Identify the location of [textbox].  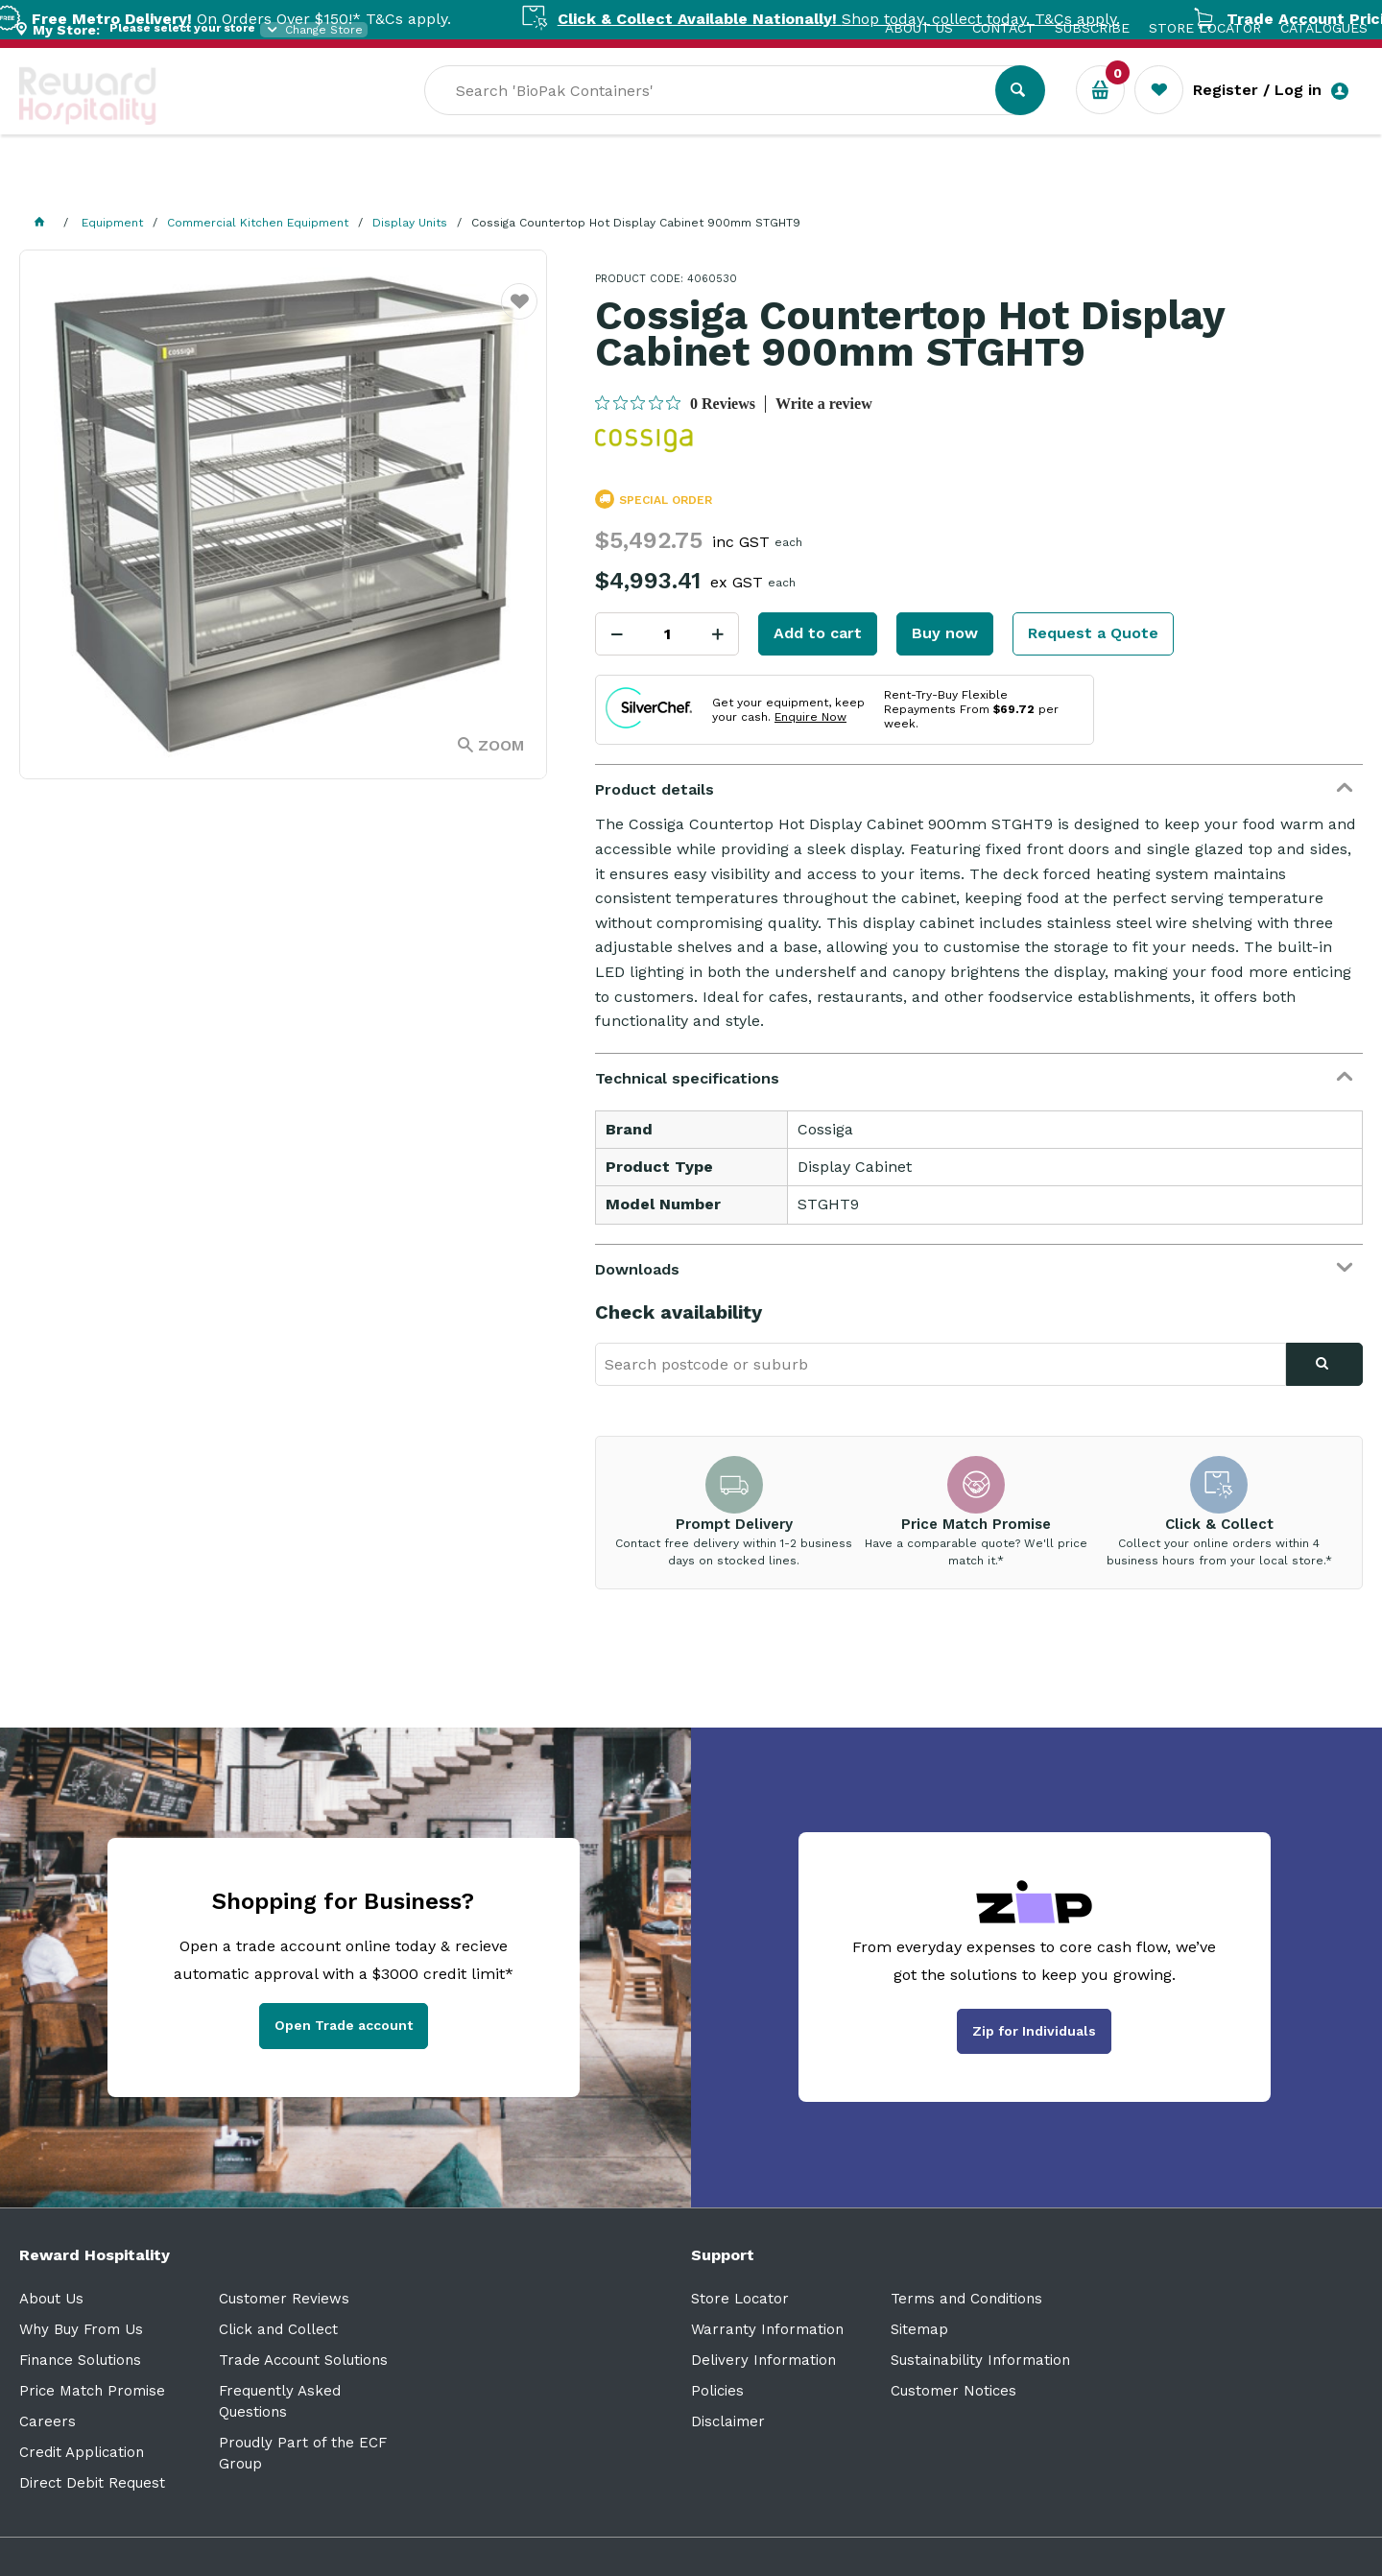
(876, 116).